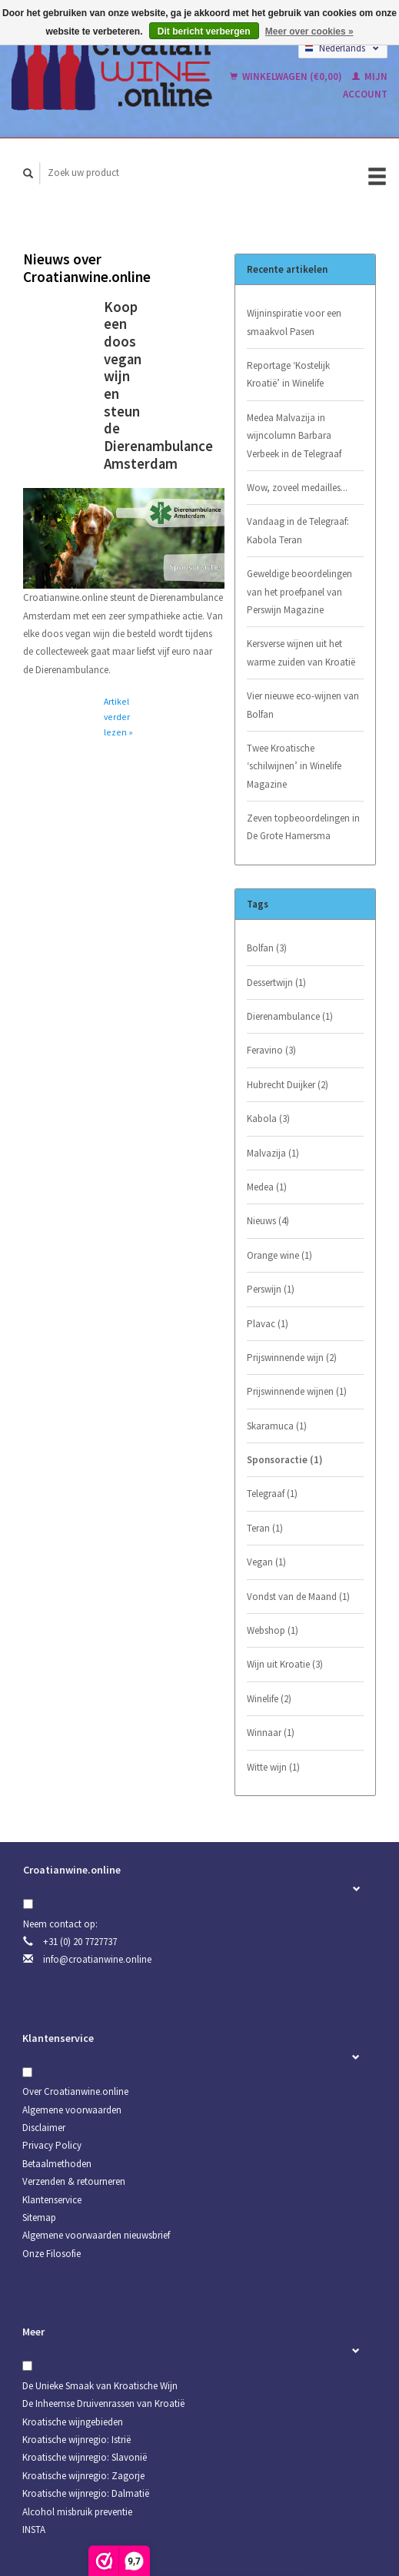 This screenshot has width=399, height=2576. I want to click on Vier nieuwe eco-wijnen van Bolfan, so click(303, 704).